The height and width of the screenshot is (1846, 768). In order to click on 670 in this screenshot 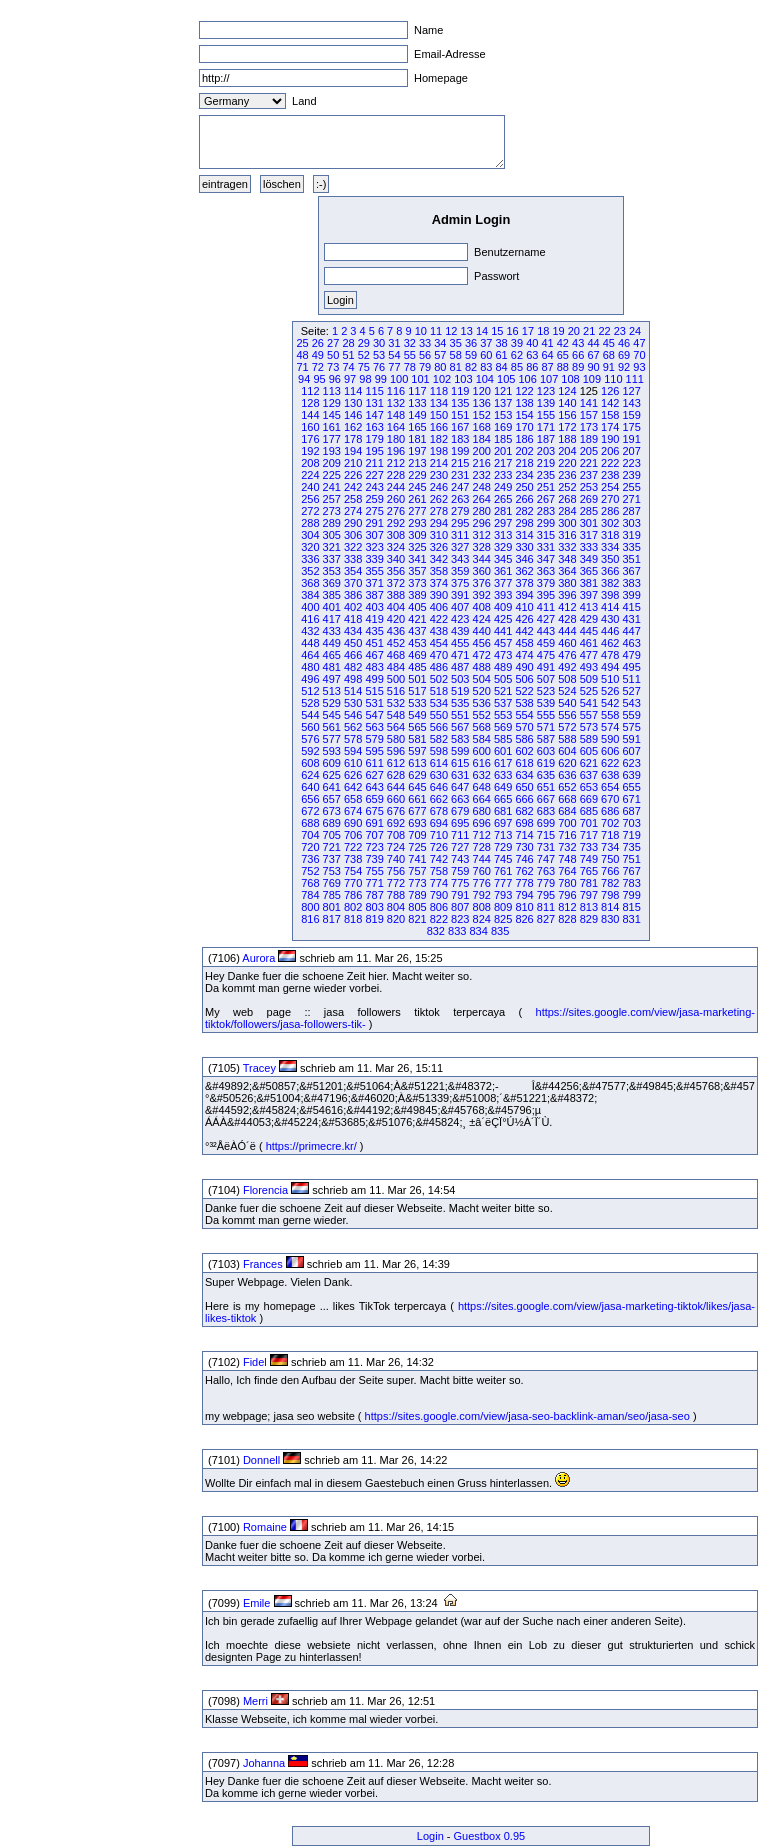, I will do `click(610, 799)`.